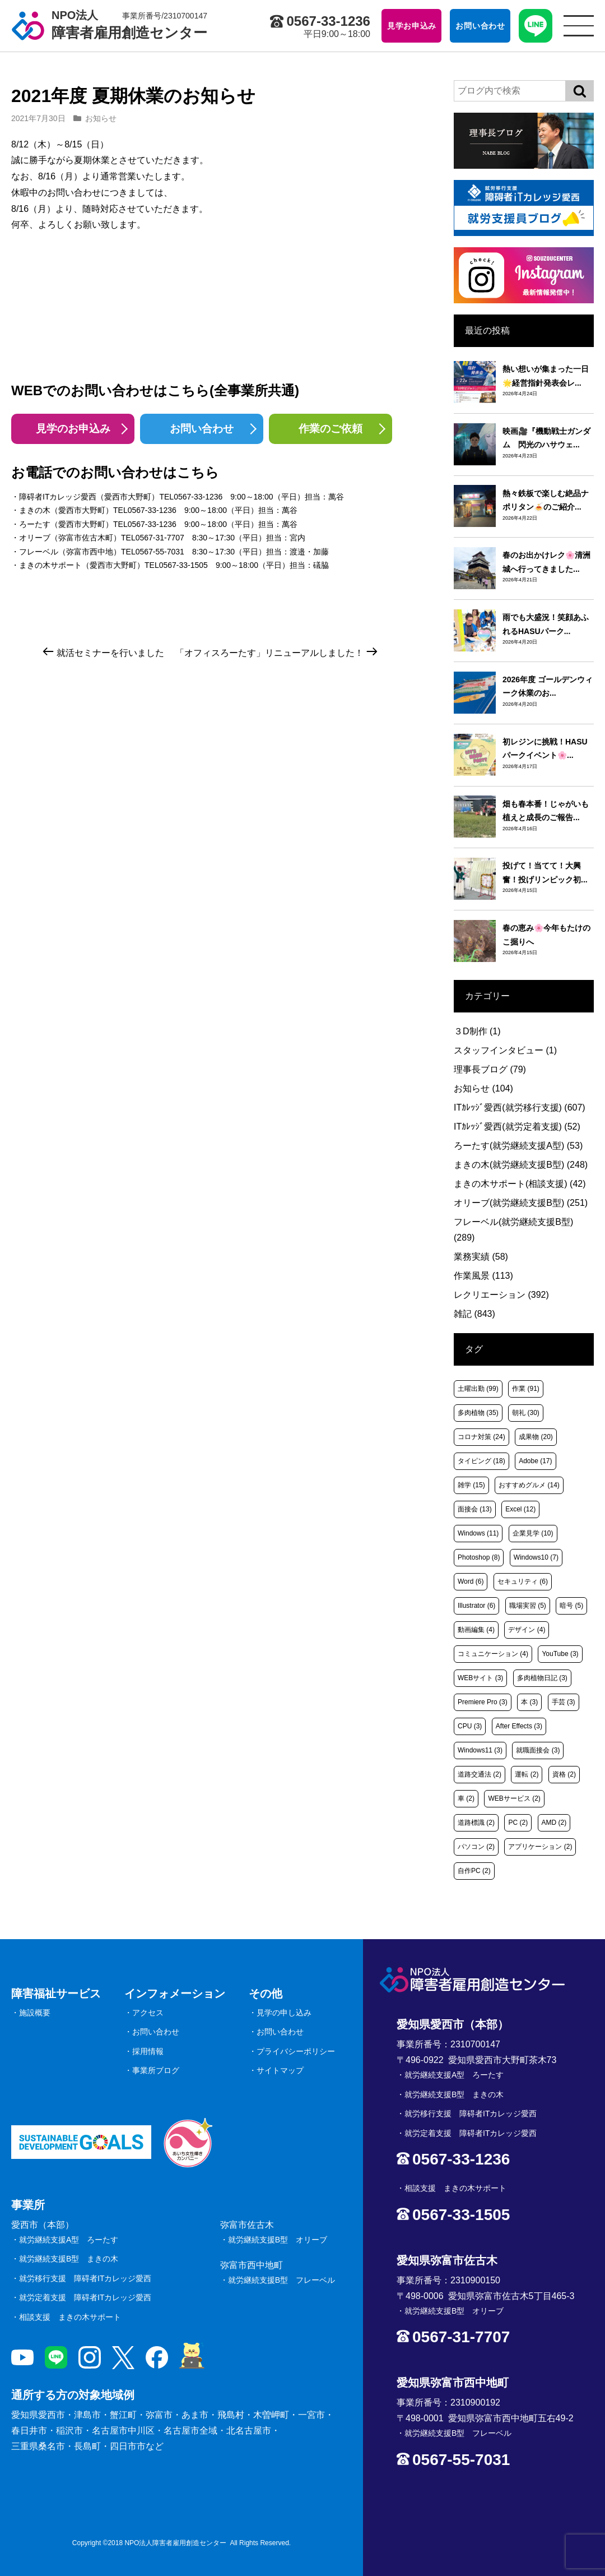 The width and height of the screenshot is (605, 2576). Describe the element at coordinates (579, 26) in the screenshot. I see `[サイトメニュー]` at that location.